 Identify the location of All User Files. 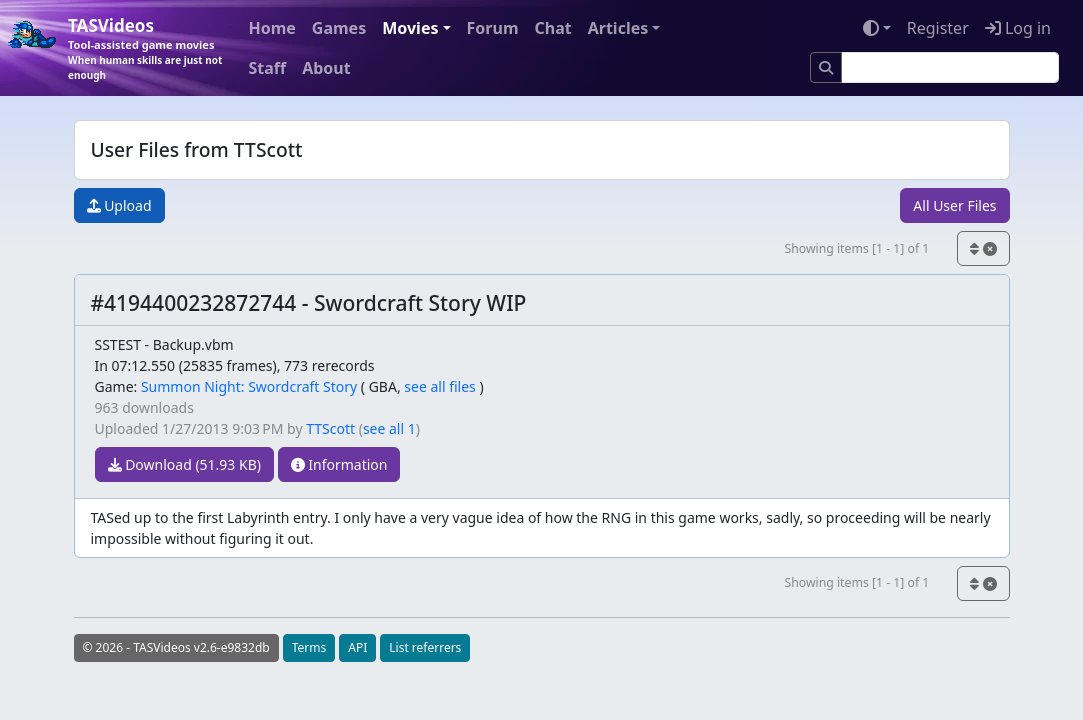
(954, 205).